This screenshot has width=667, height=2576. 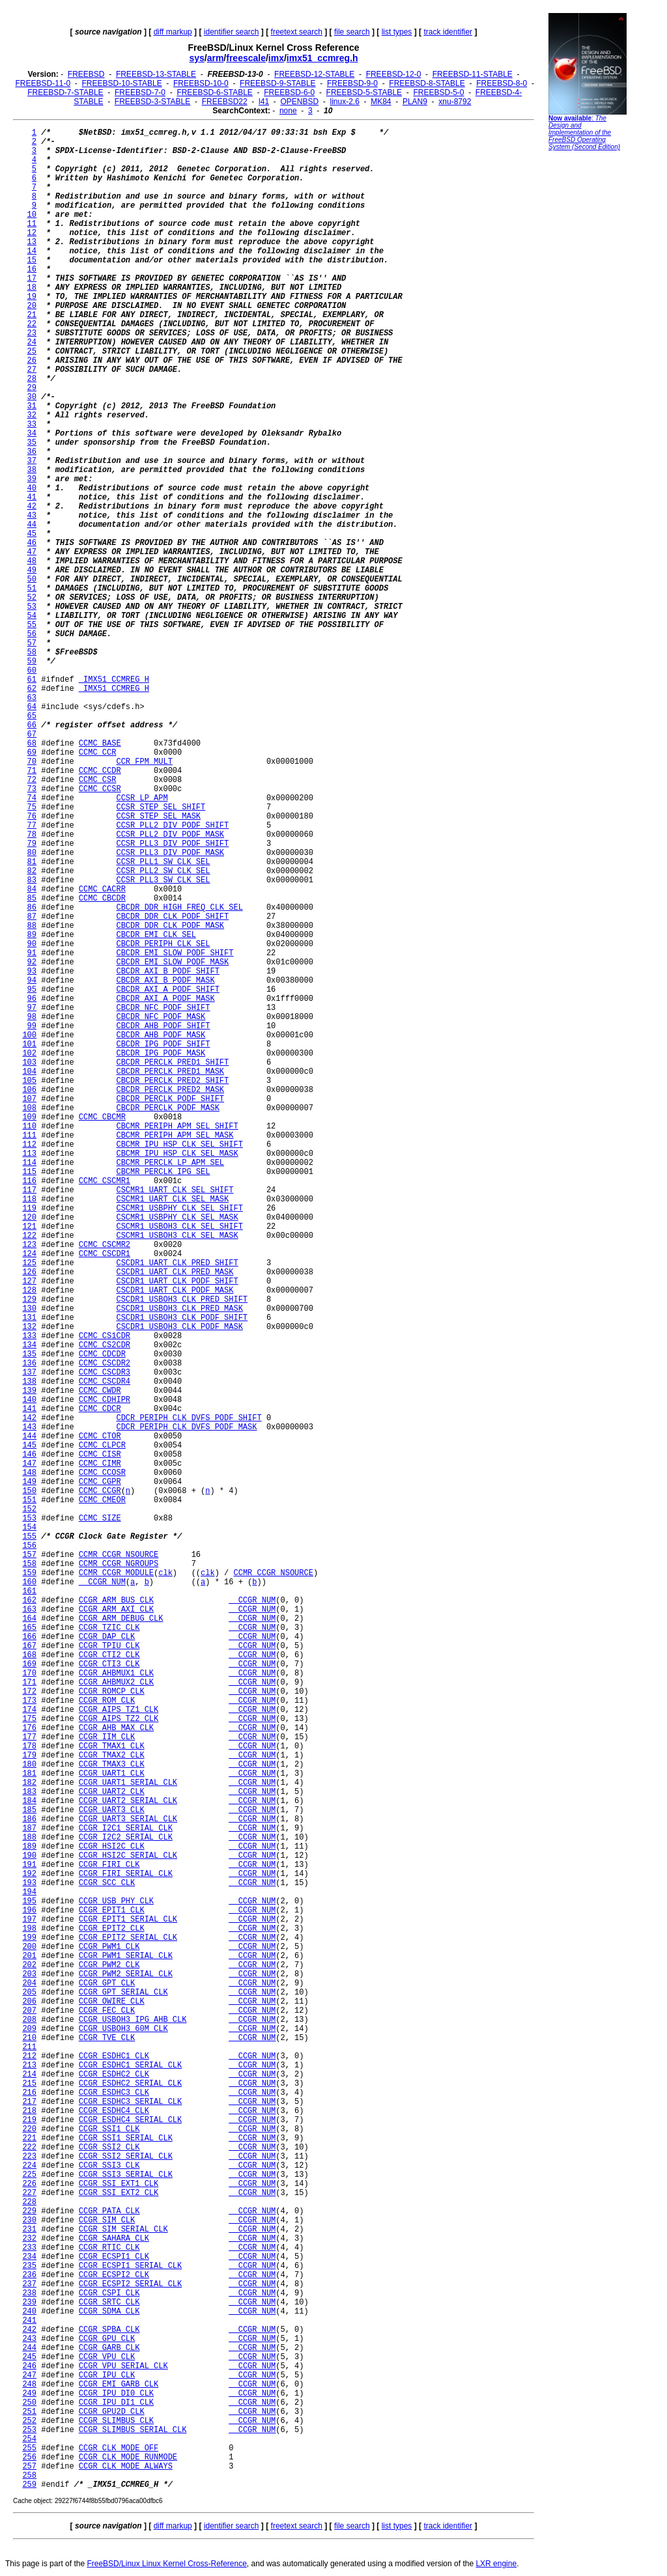 What do you see at coordinates (29, 2047) in the screenshot?
I see `211` at bounding box center [29, 2047].